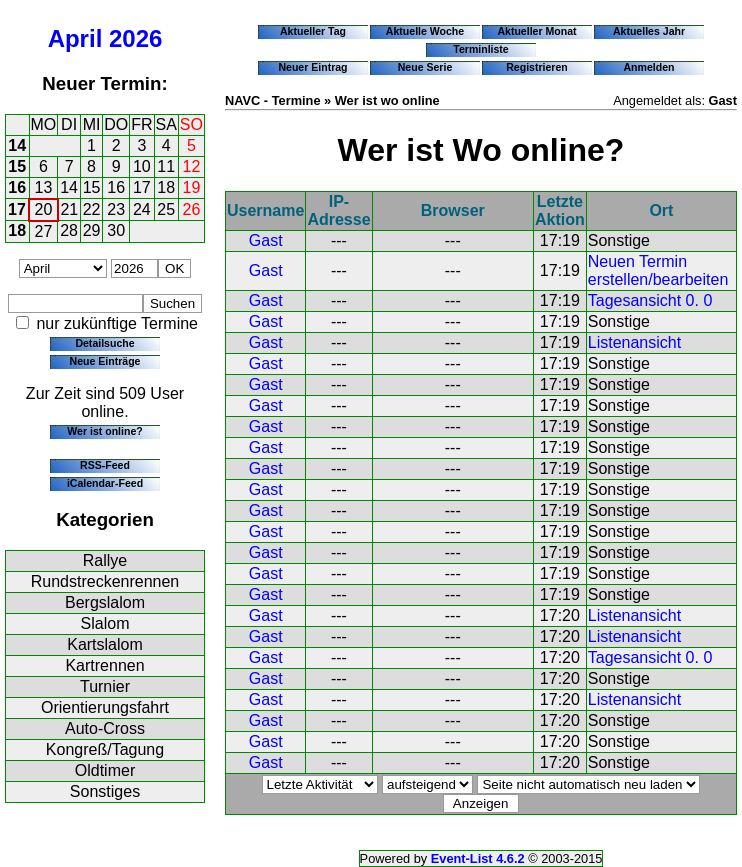 This screenshot has width=742, height=867. I want to click on Neuer Eintrag, so click(312, 67).